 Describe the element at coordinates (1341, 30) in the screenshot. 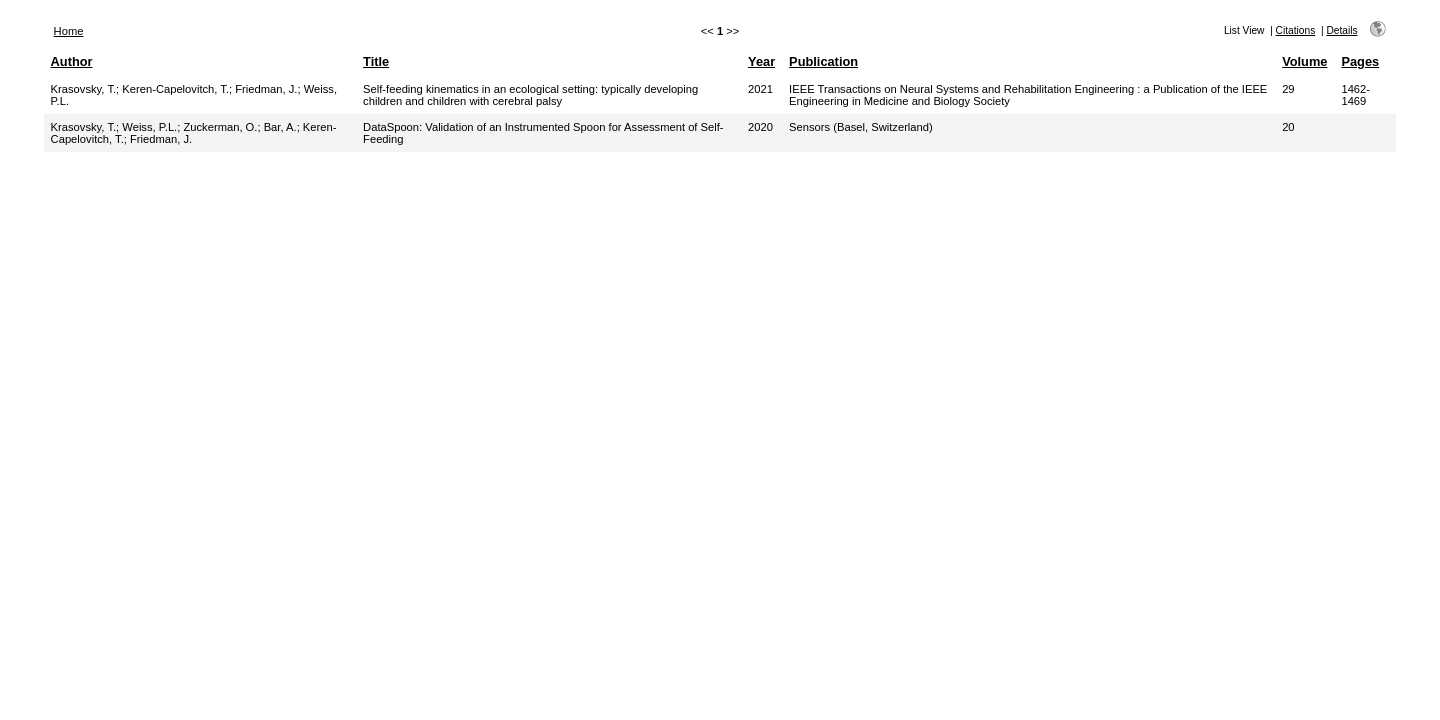

I see `Details` at that location.